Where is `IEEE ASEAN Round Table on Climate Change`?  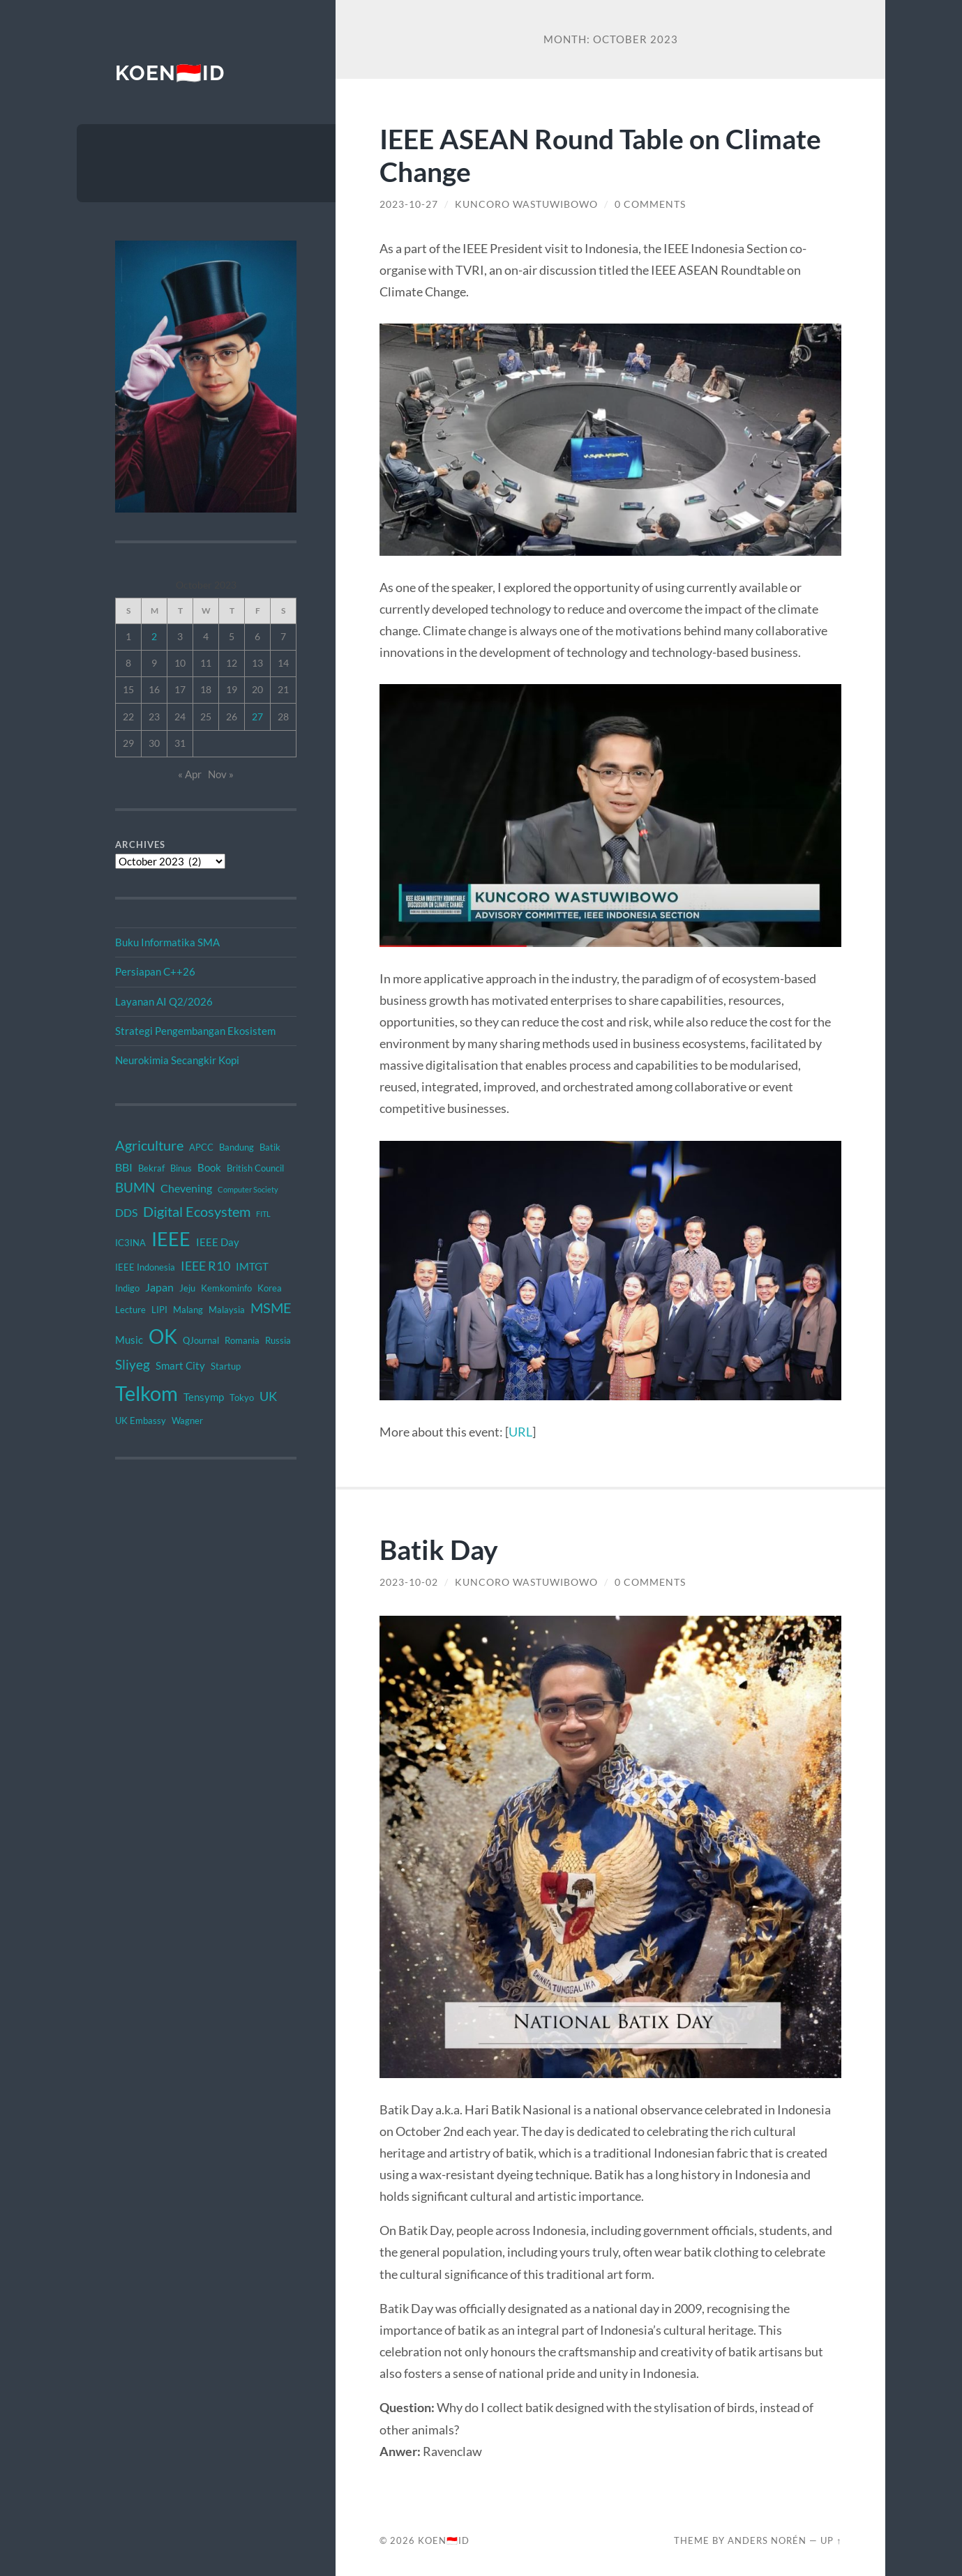 IEEE ASEAN Round Table on Climate Change is located at coordinates (600, 155).